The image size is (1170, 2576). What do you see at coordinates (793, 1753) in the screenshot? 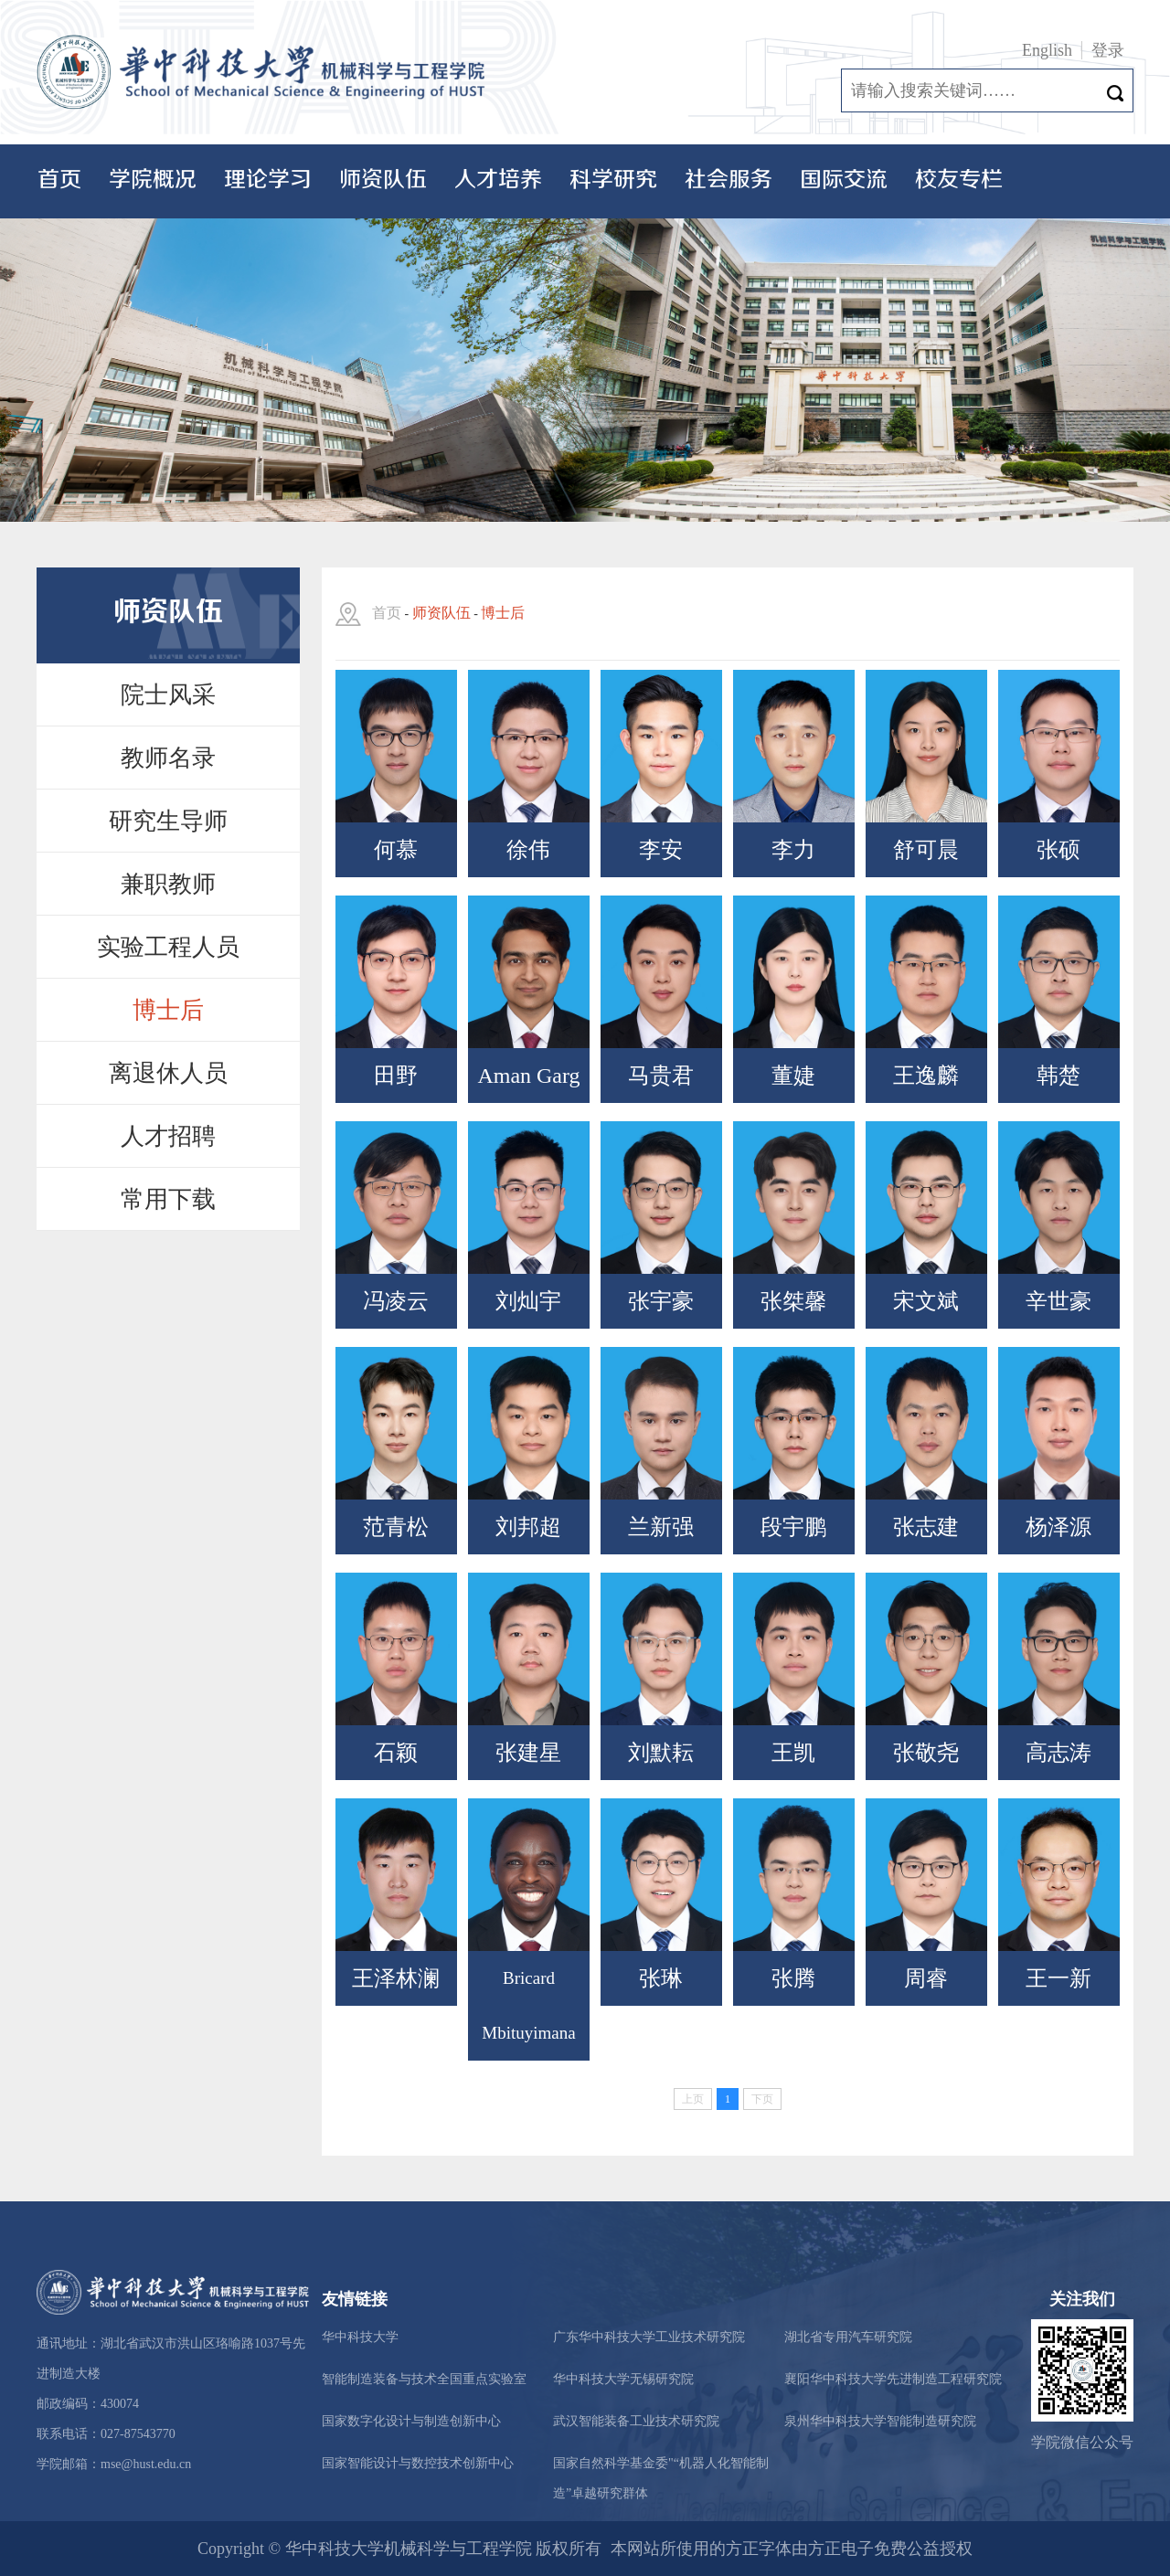
I see `王凯` at bounding box center [793, 1753].